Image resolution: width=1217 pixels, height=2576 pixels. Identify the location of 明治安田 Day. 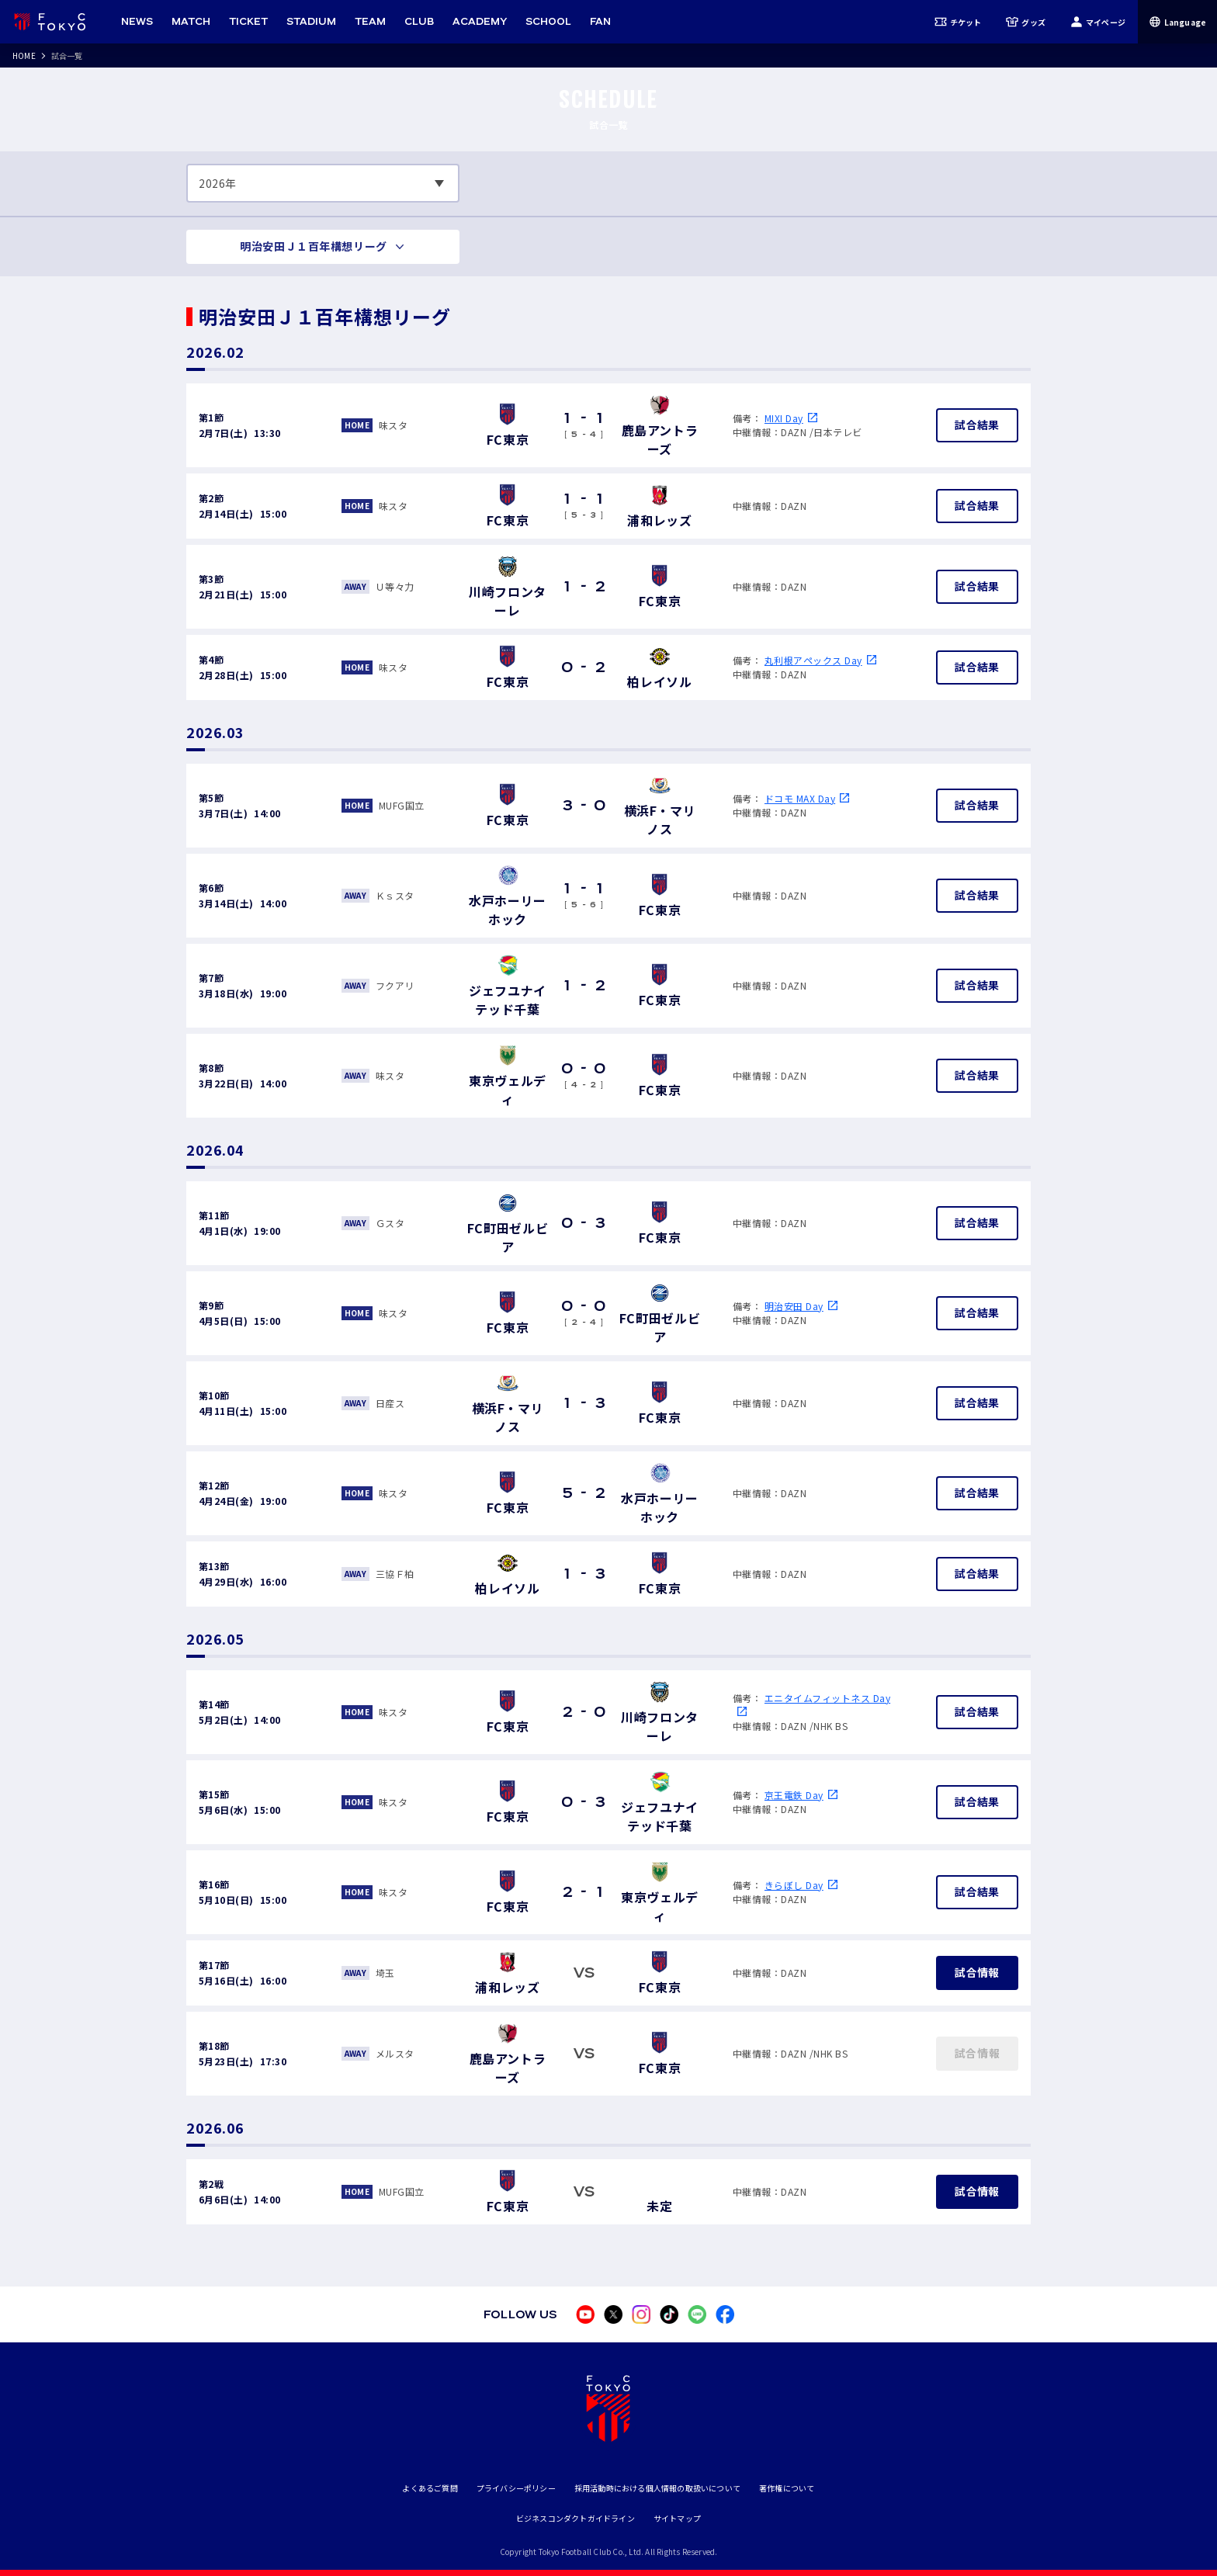
(794, 1305).